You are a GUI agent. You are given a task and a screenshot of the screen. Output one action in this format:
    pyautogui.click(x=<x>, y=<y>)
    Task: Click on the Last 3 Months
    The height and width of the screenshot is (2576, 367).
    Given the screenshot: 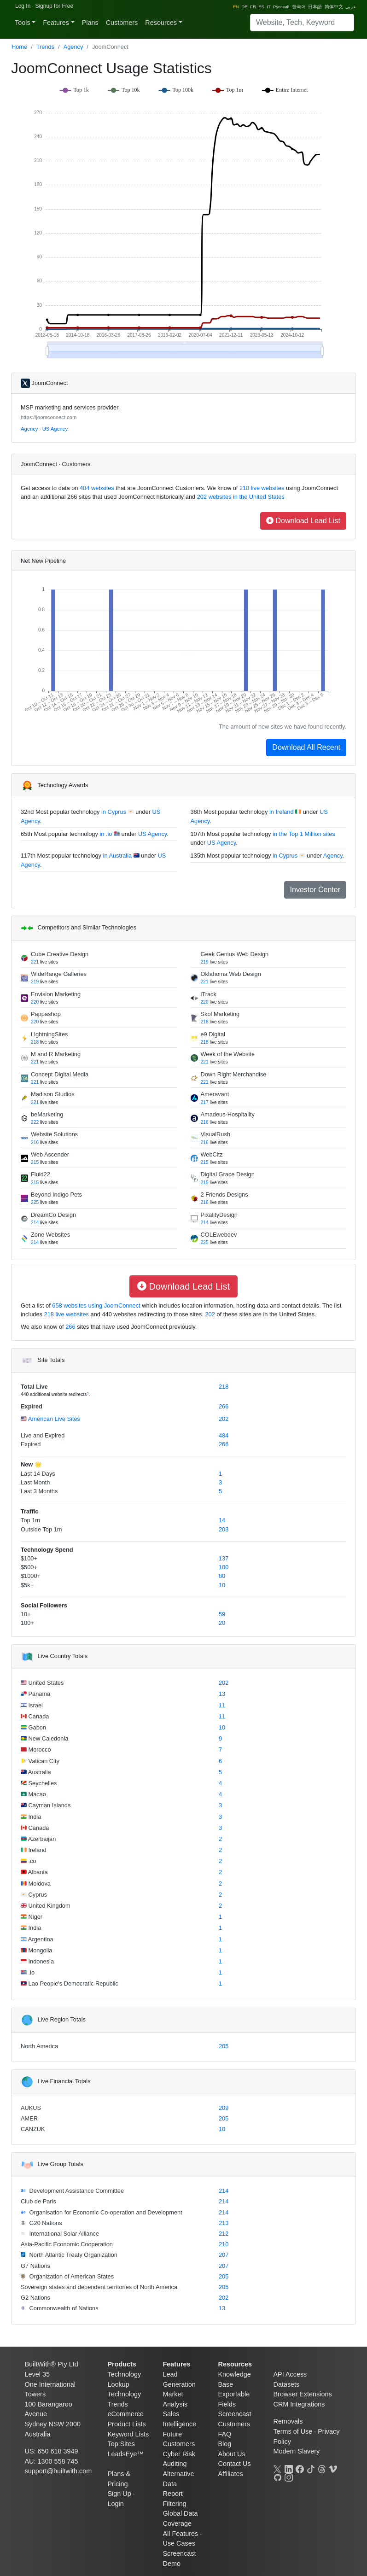 What is the action you would take?
    pyautogui.click(x=39, y=1491)
    